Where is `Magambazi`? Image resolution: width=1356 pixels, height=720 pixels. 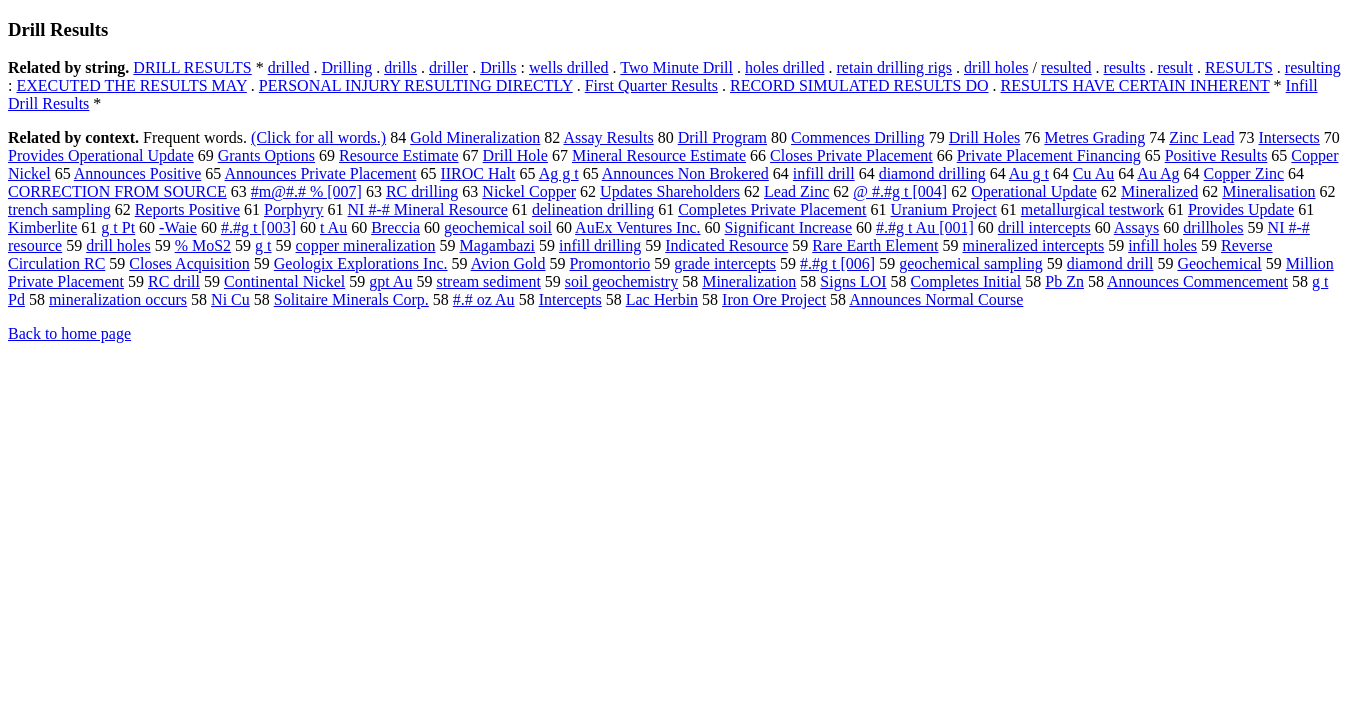
Magambazi is located at coordinates (497, 245).